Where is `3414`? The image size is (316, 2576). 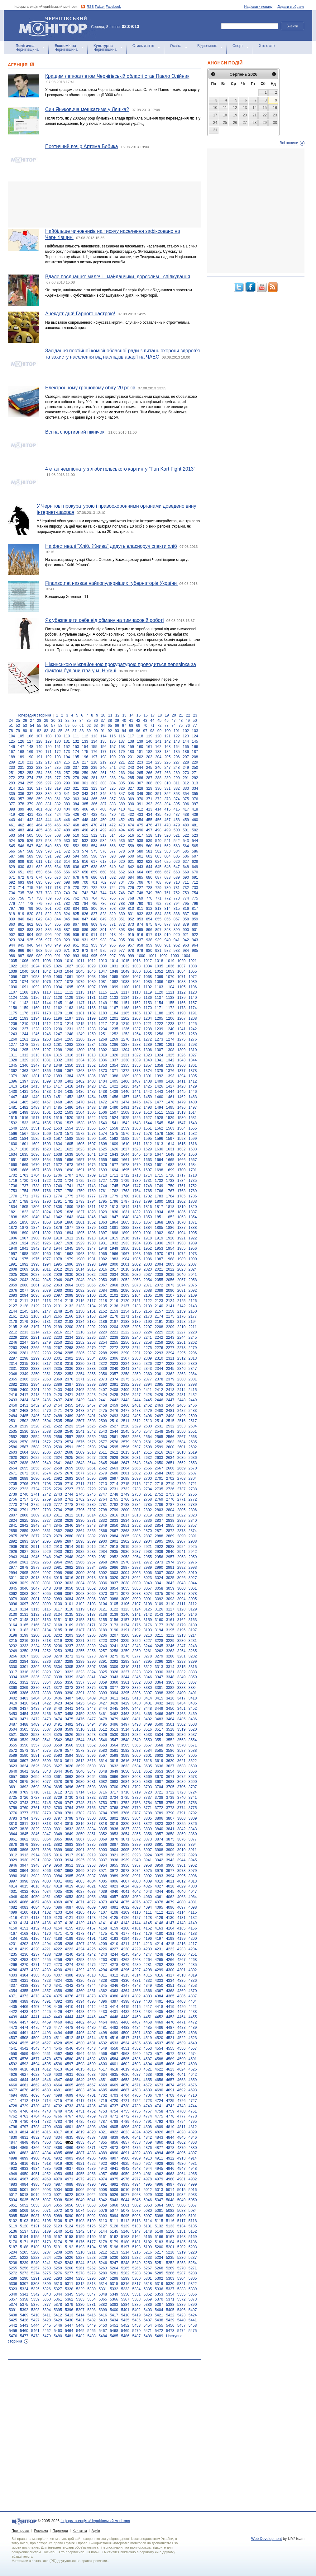 3414 is located at coordinates (148, 1698).